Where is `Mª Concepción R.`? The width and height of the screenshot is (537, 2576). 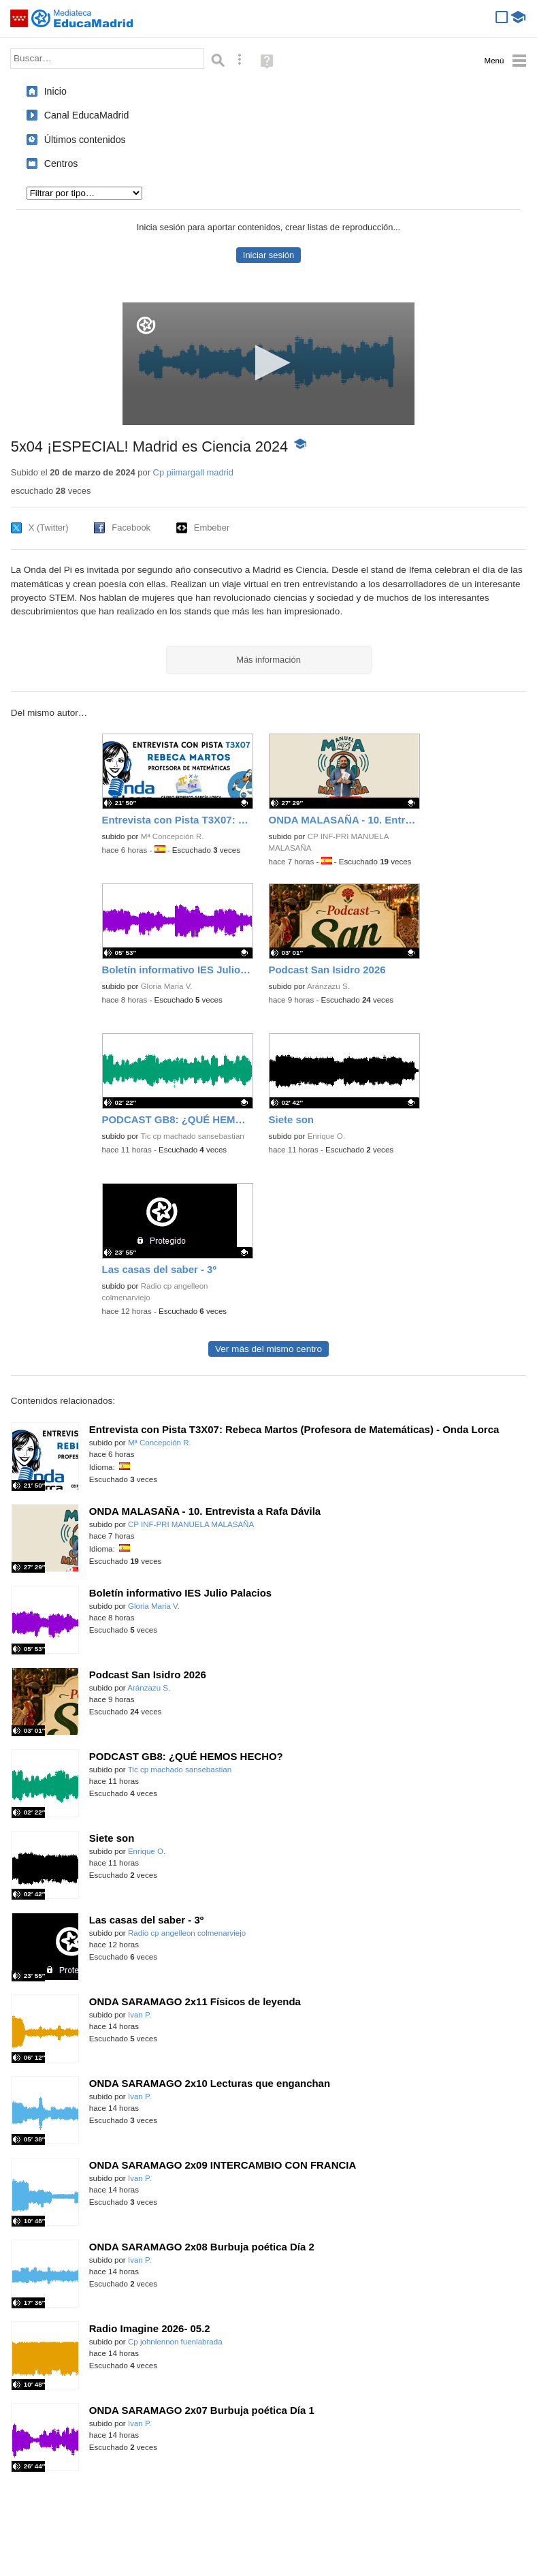 Mª Concepción R. is located at coordinates (172, 836).